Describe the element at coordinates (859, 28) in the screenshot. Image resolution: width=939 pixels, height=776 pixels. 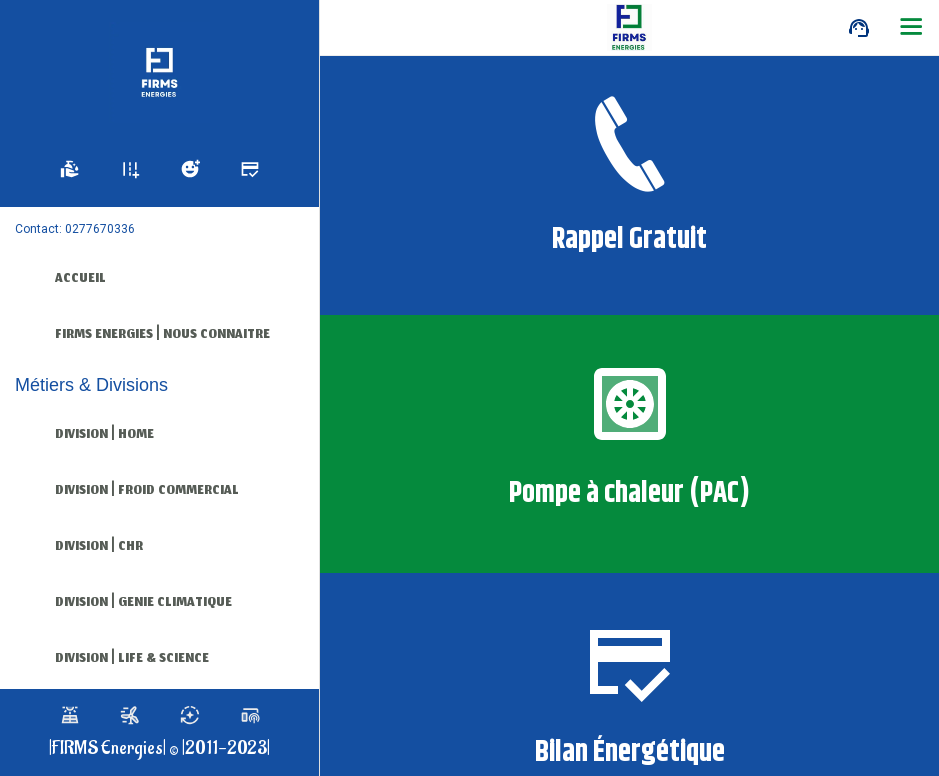
I see `[Call]` at that location.